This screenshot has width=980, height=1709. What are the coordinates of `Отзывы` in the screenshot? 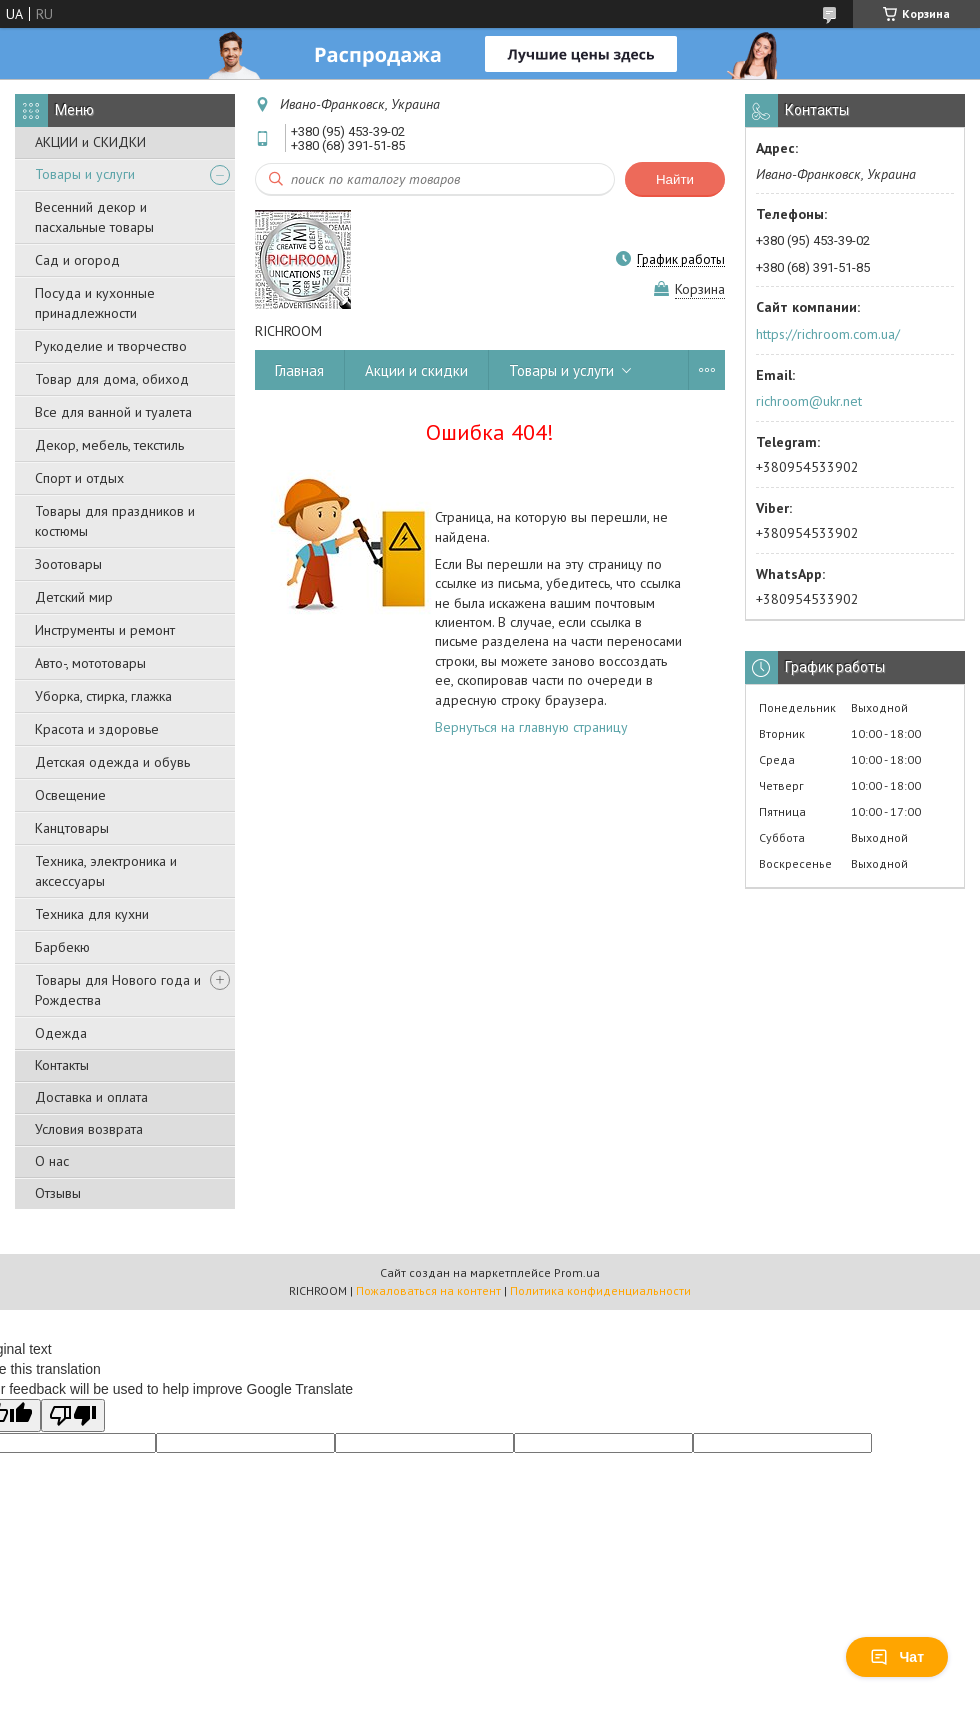 It's located at (58, 1193).